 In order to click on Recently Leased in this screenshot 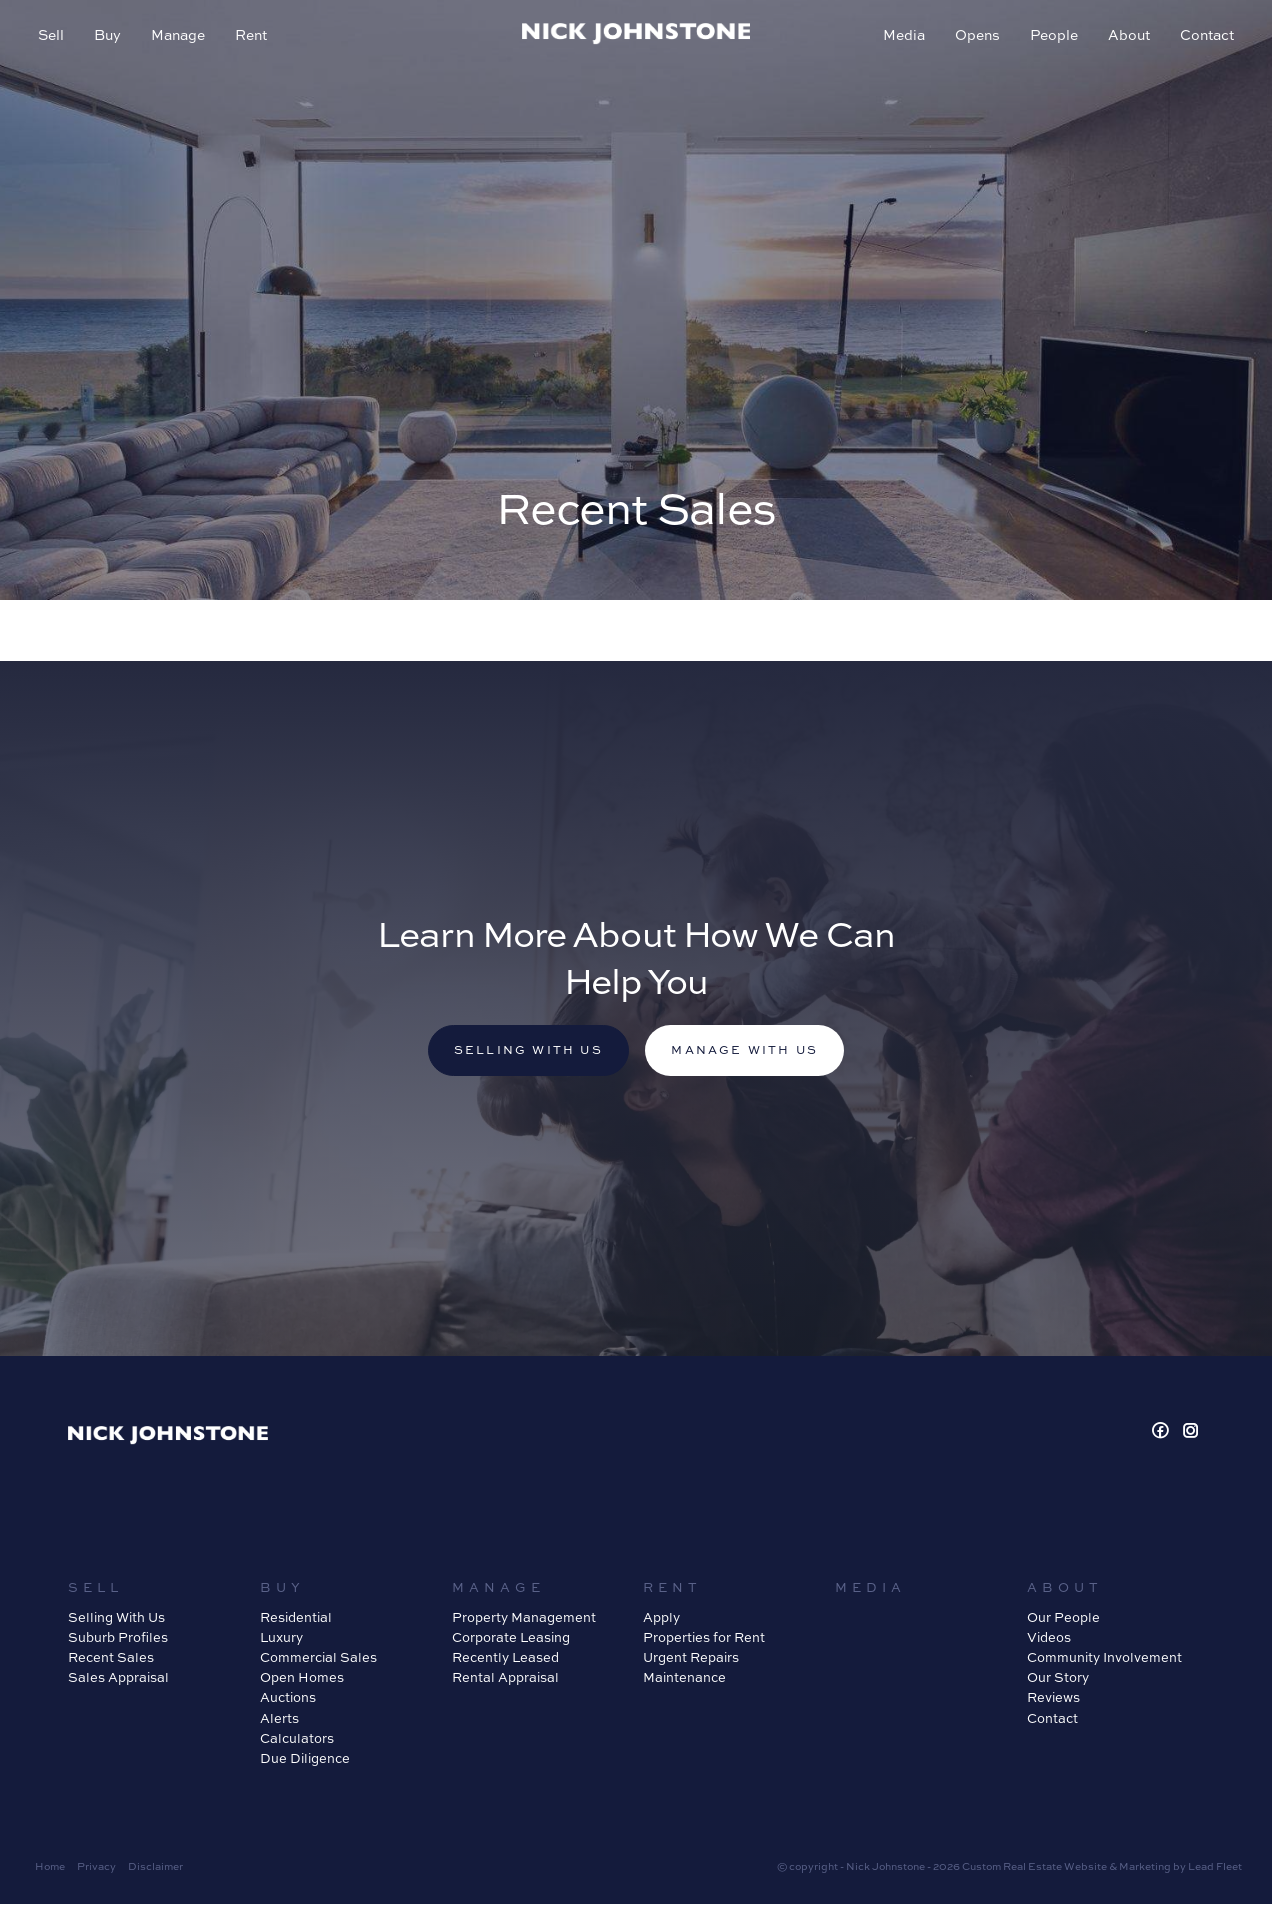, I will do `click(505, 1659)`.